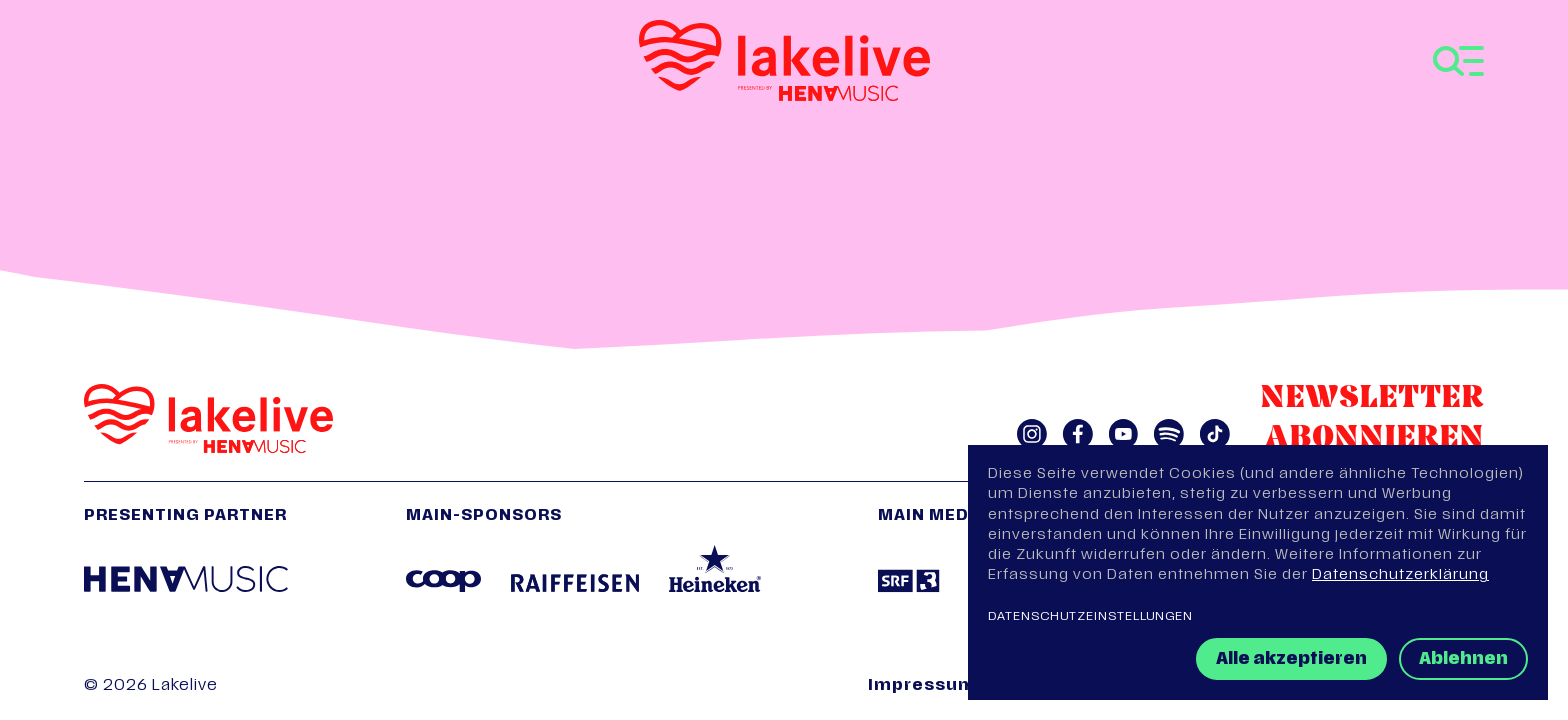 This screenshot has width=1568, height=720. I want to click on Datenschutzeinstellungen, so click(1090, 617).